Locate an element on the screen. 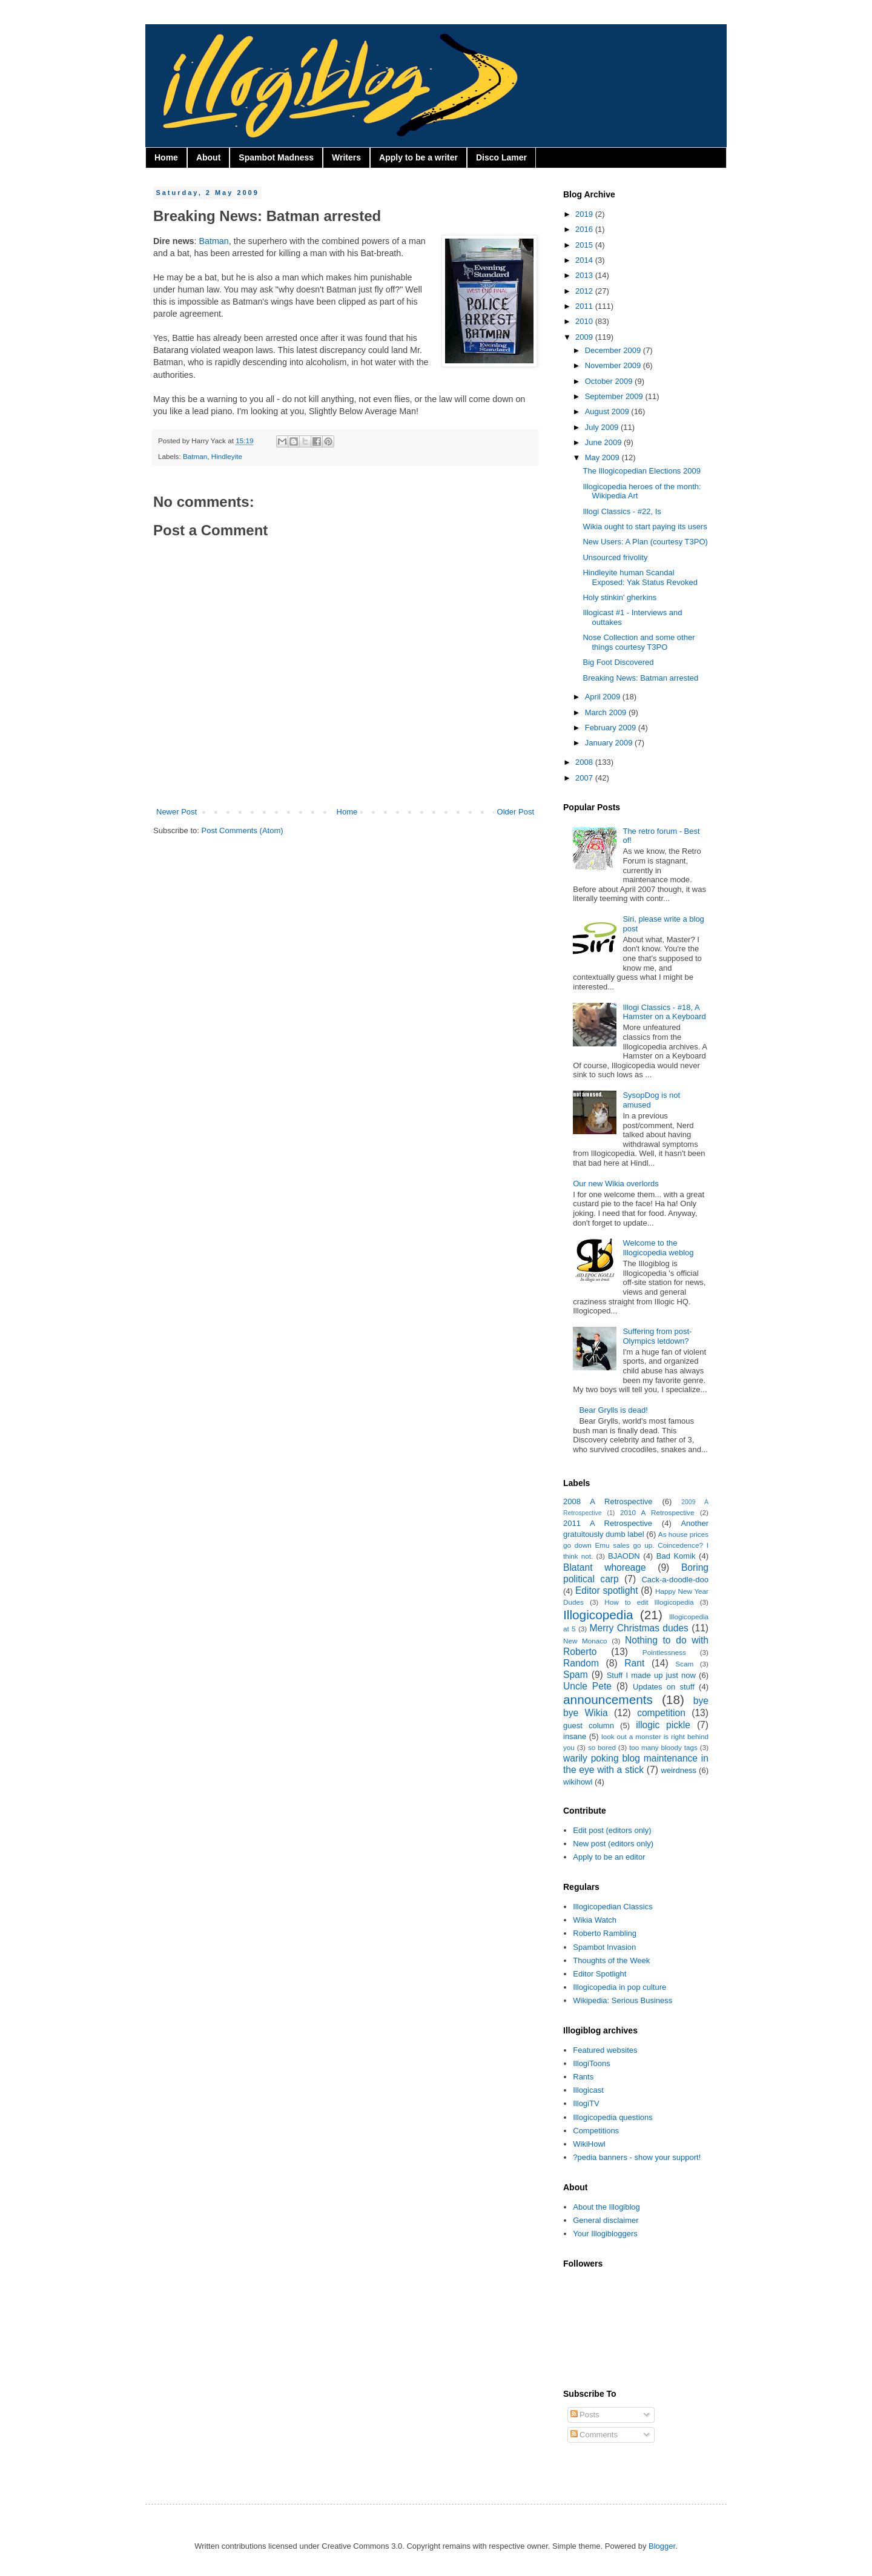 This screenshot has height=2576, width=872. Scam is located at coordinates (684, 1664).